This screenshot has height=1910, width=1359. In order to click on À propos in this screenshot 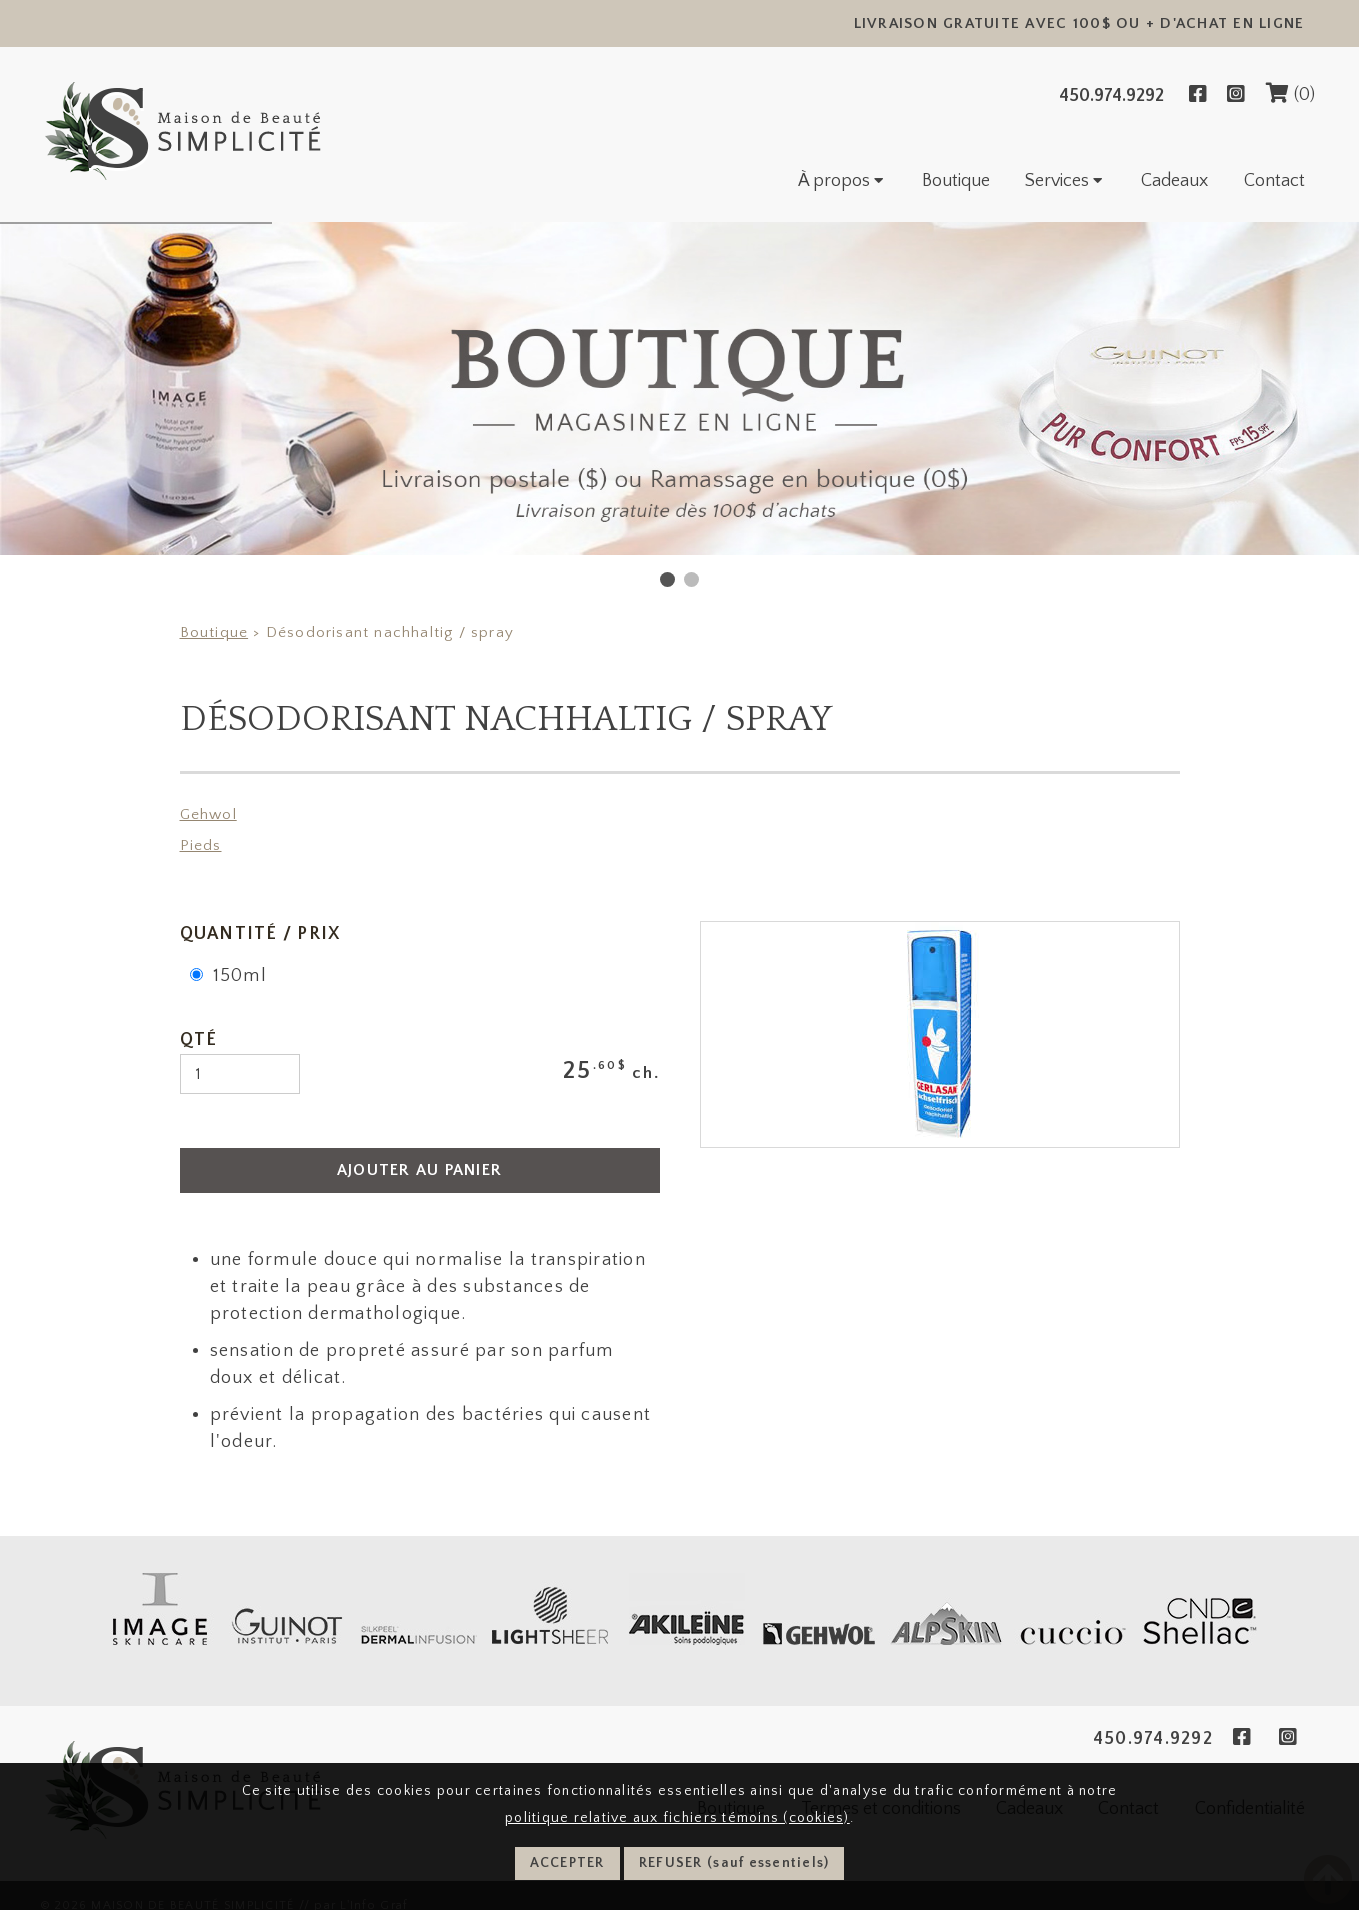, I will do `click(842, 181)`.